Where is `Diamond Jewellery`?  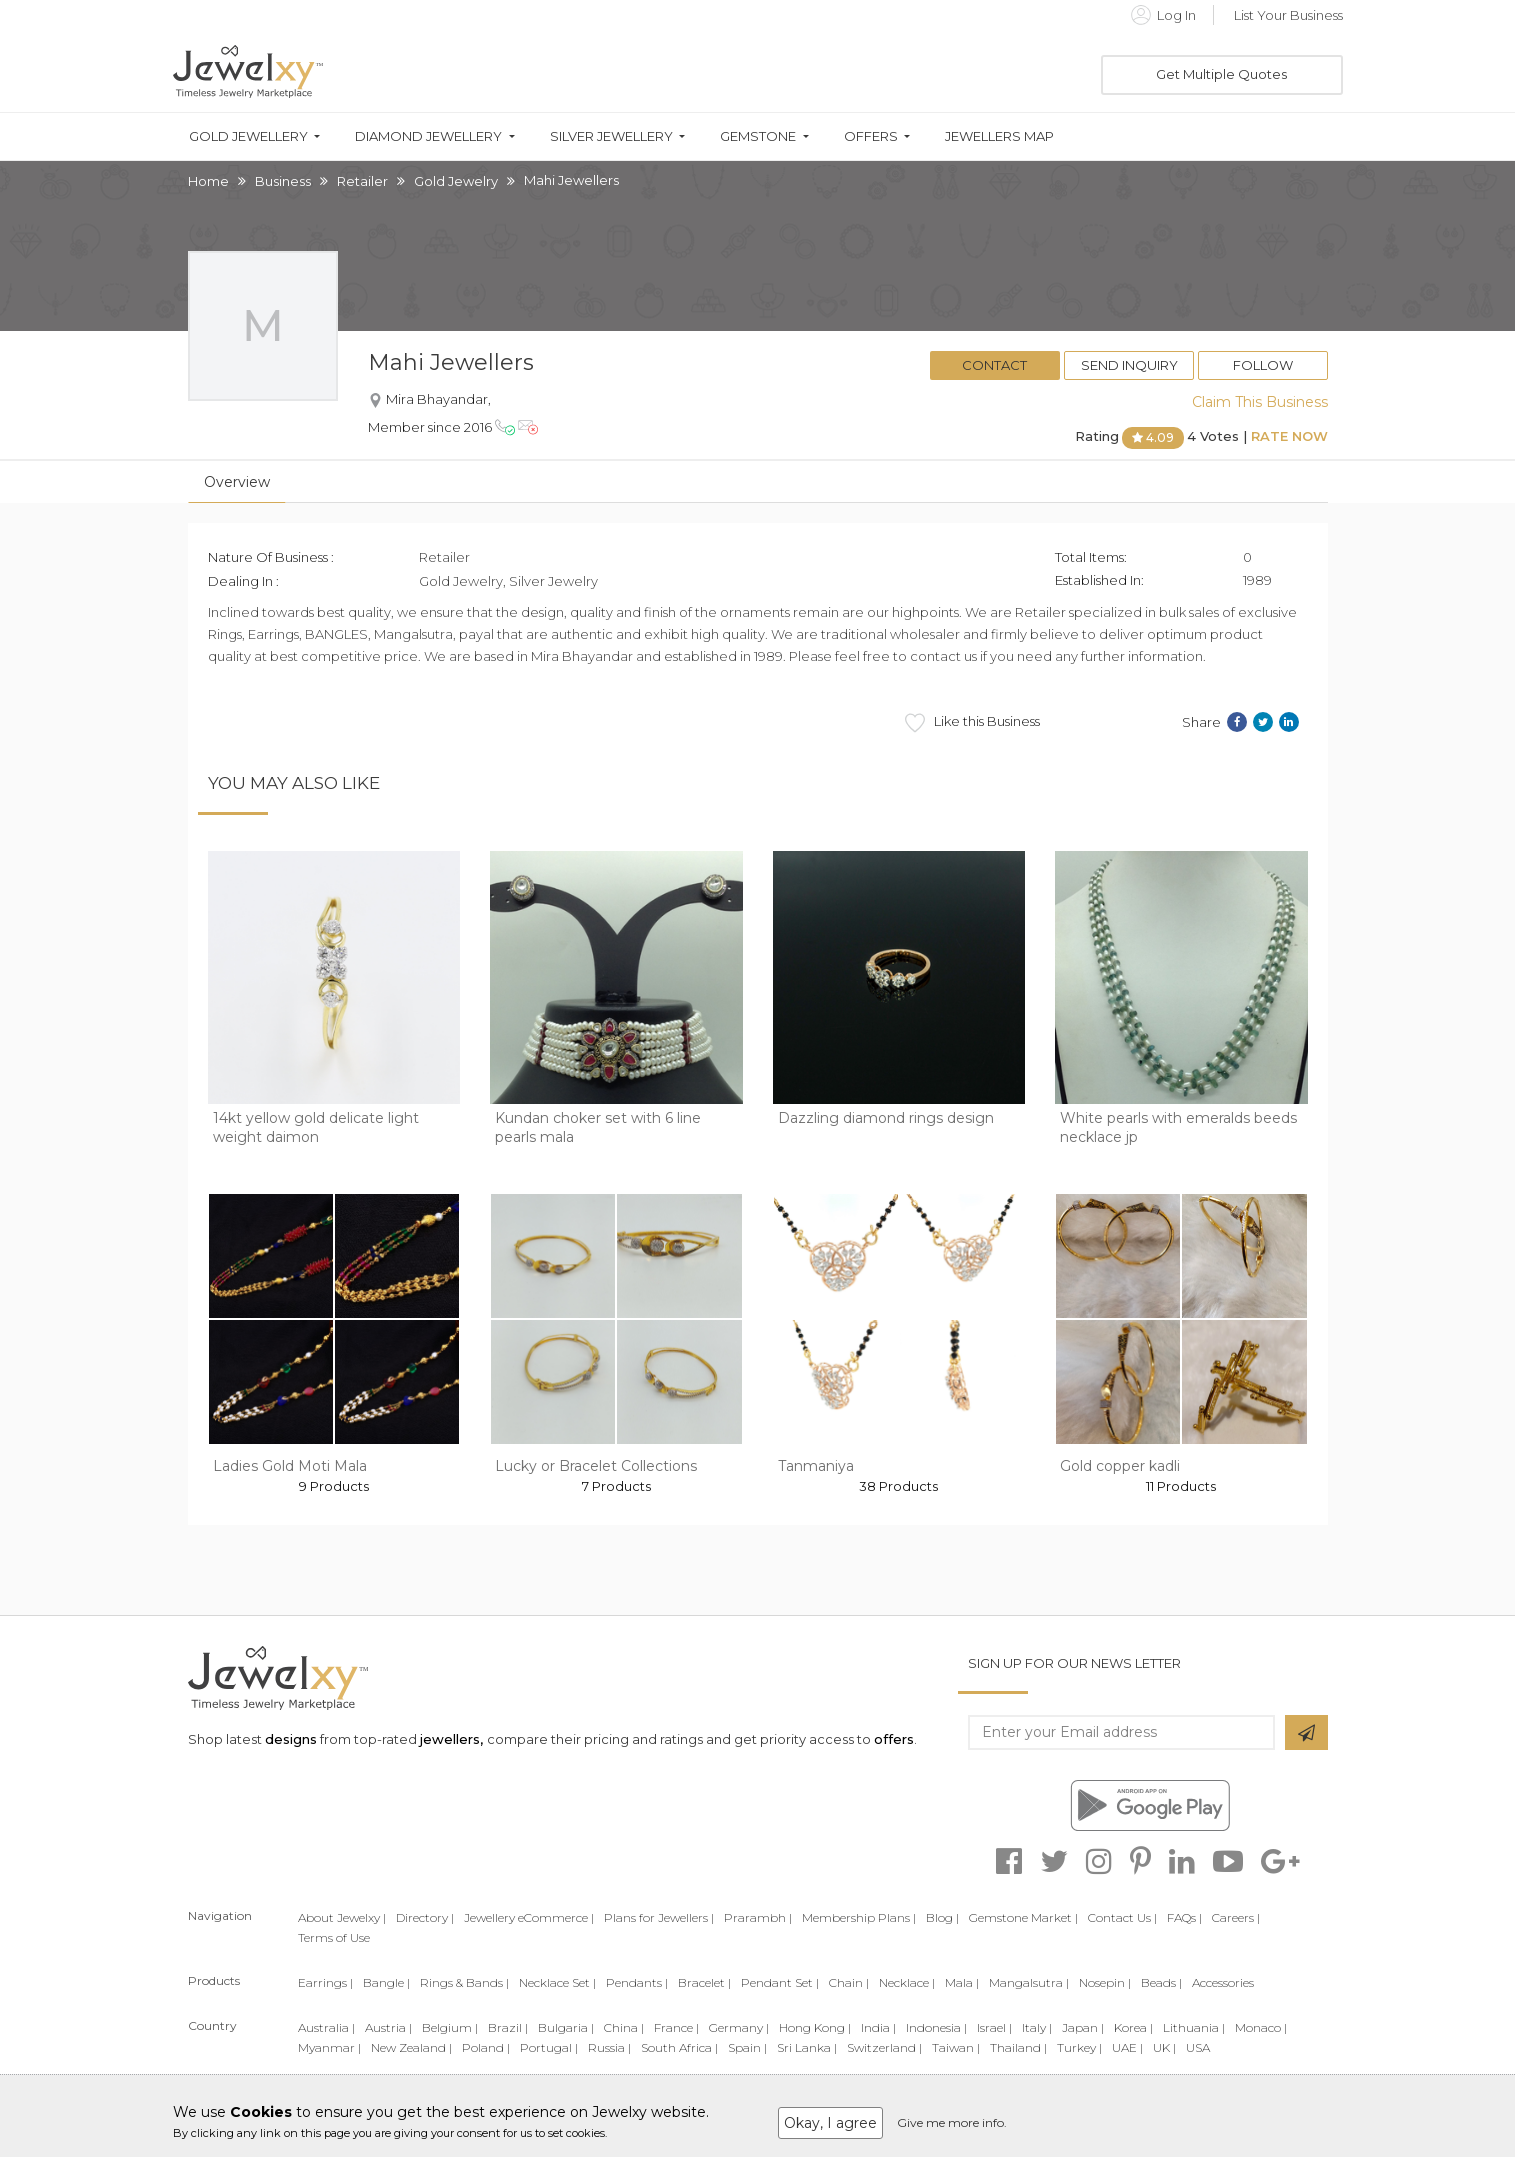 Diamond Jewellery is located at coordinates (428, 136).